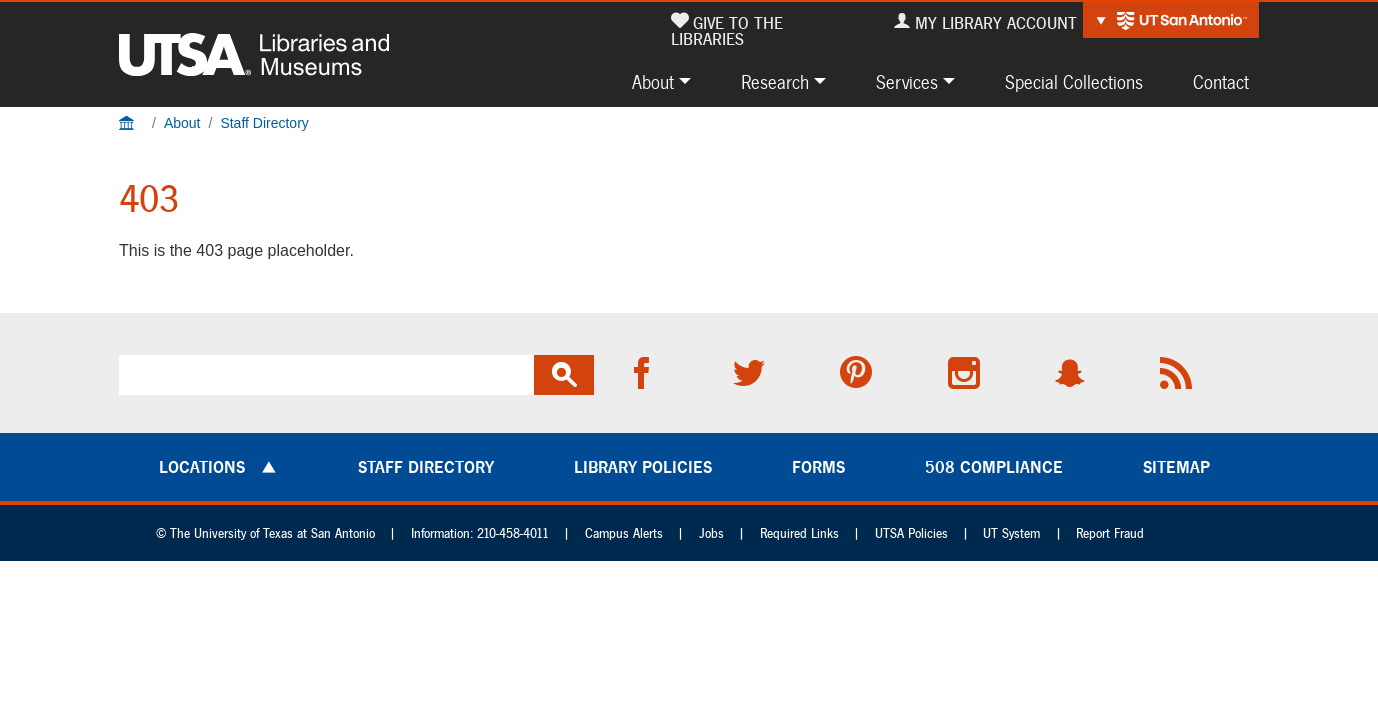 The image size is (1378, 720). Describe the element at coordinates (1074, 82) in the screenshot. I see `Special Collections` at that location.